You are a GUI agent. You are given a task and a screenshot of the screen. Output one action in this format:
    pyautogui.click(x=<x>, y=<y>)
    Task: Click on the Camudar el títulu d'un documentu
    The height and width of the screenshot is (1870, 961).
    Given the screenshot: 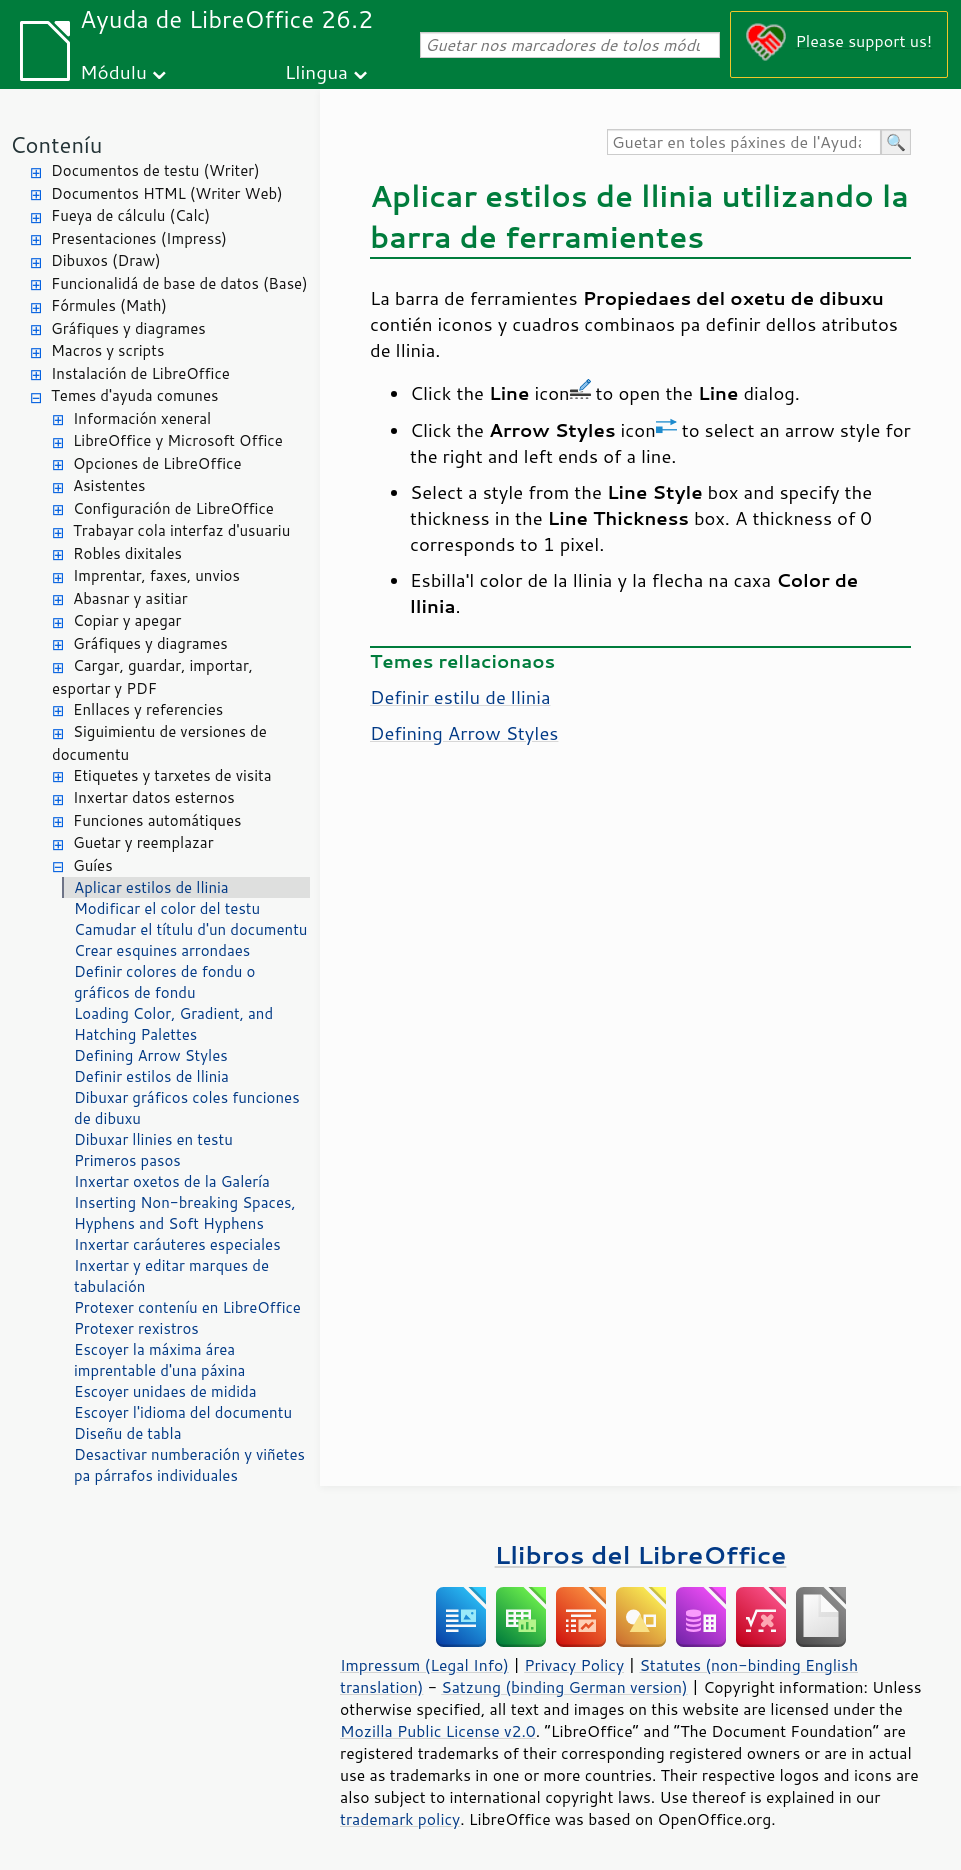 What is the action you would take?
    pyautogui.click(x=190, y=929)
    